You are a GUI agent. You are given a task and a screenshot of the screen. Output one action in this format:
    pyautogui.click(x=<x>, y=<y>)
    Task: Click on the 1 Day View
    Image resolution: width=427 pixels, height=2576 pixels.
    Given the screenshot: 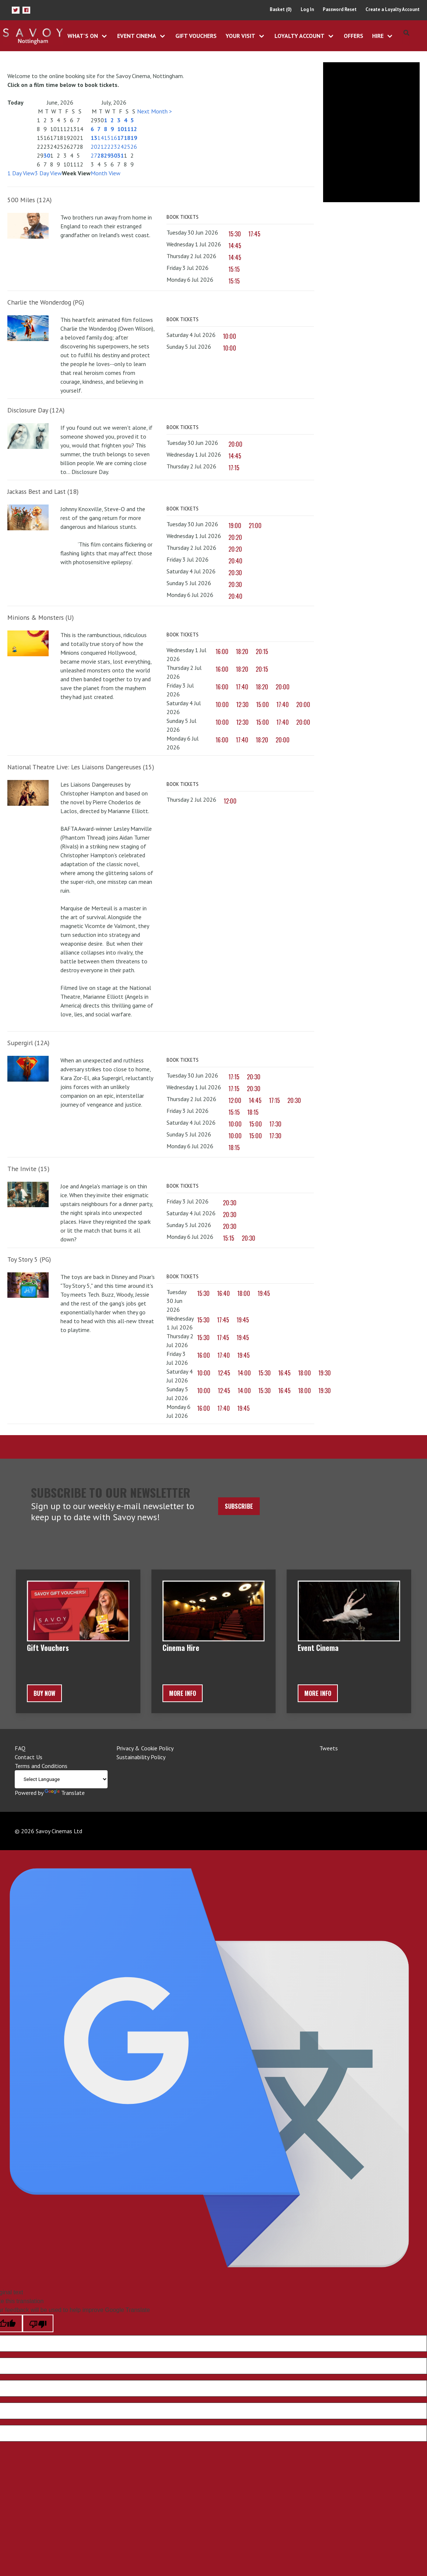 What is the action you would take?
    pyautogui.click(x=21, y=173)
    